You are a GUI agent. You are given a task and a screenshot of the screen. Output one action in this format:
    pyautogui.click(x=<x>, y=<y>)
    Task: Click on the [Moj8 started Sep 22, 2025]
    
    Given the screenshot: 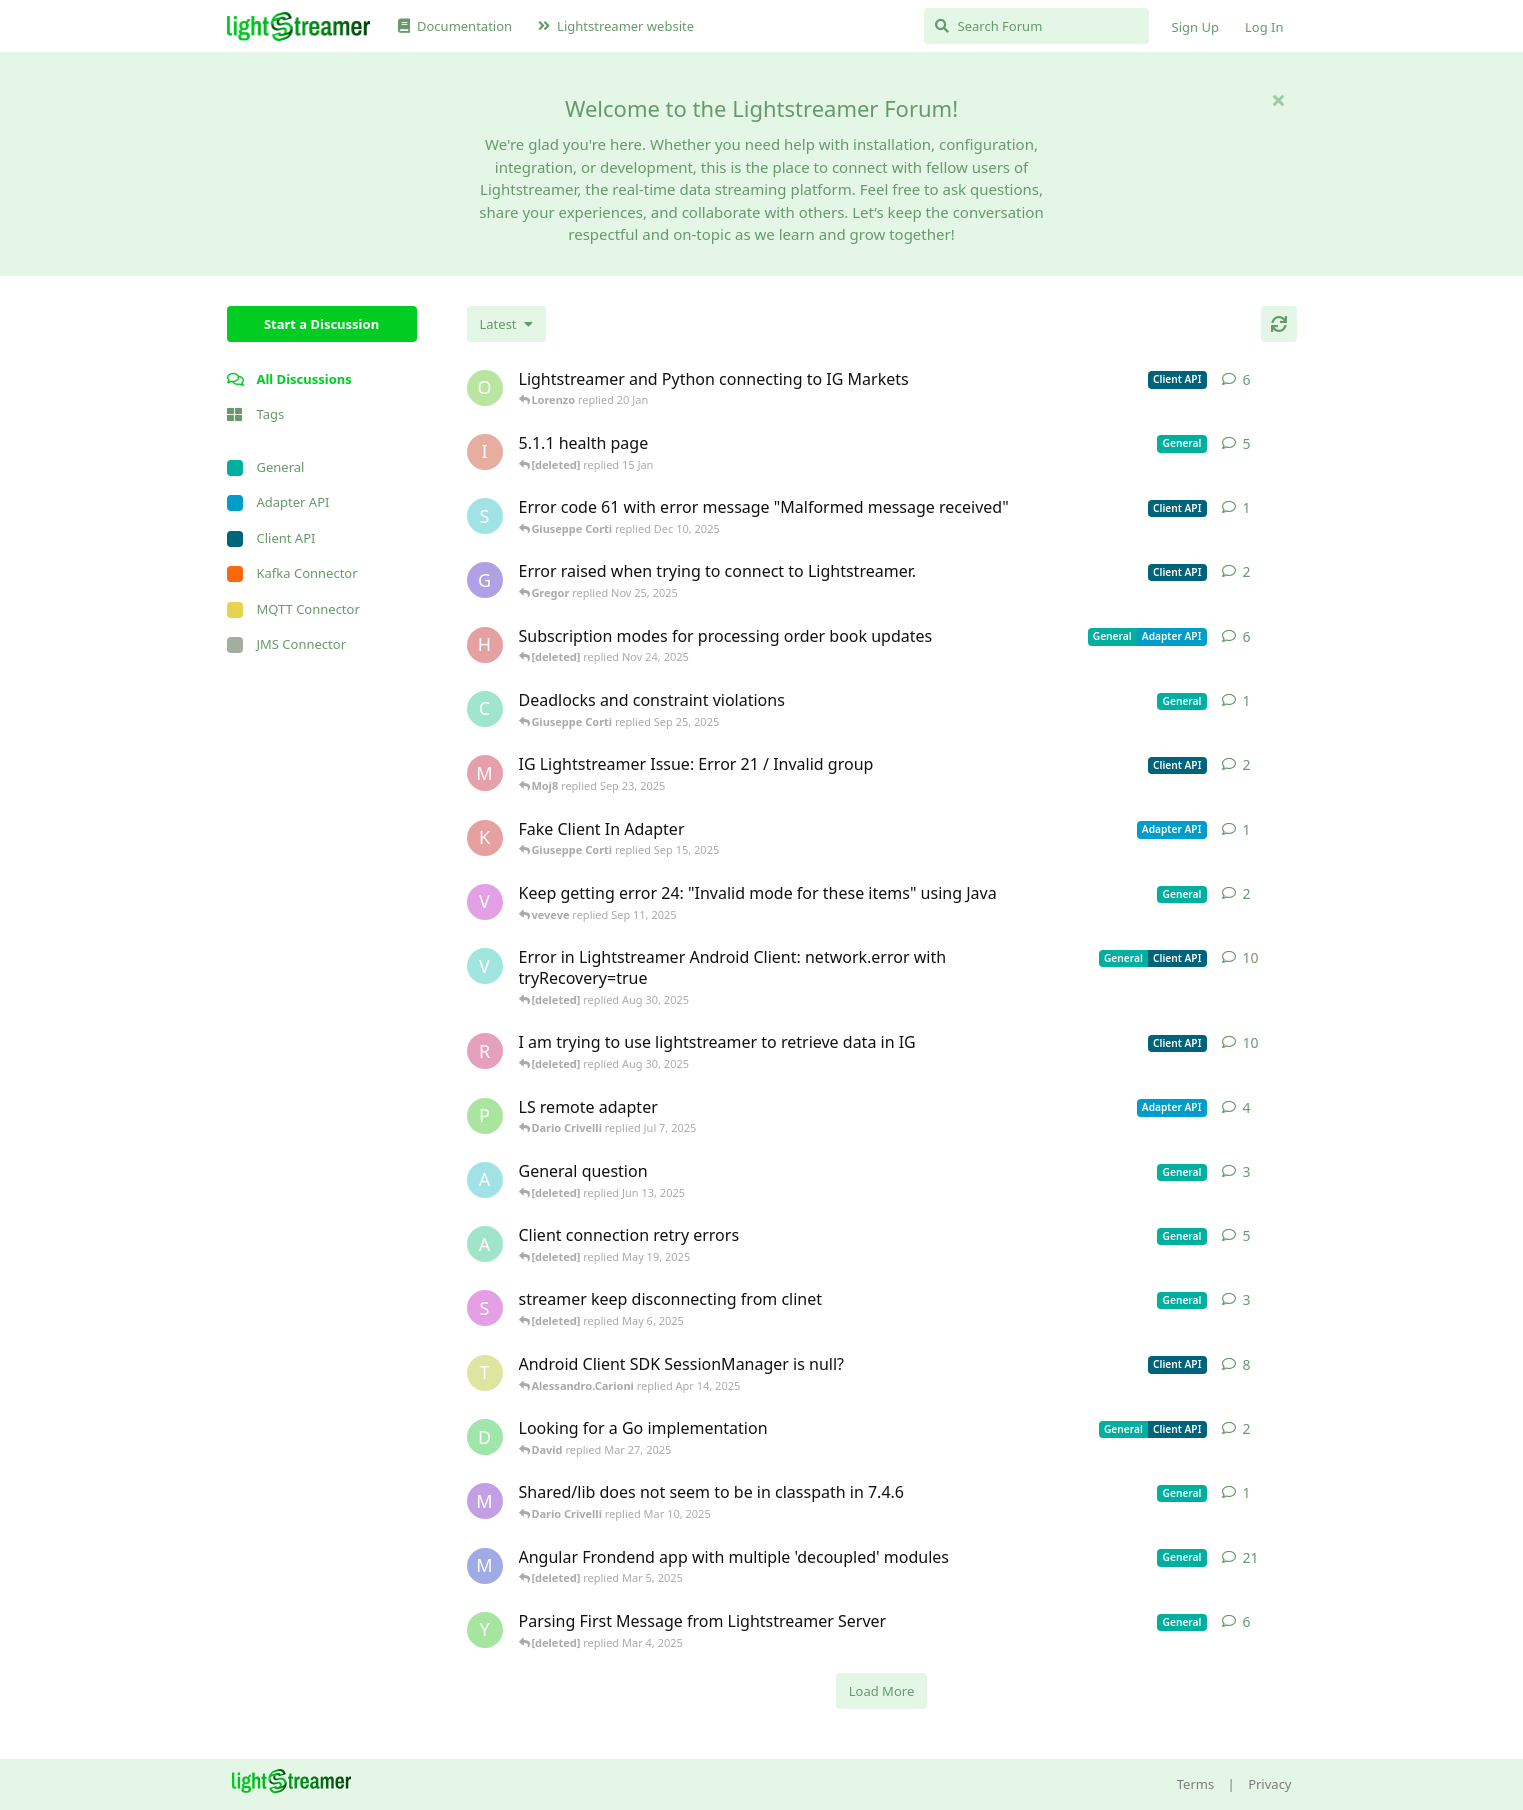 What is the action you would take?
    pyautogui.click(x=485, y=773)
    